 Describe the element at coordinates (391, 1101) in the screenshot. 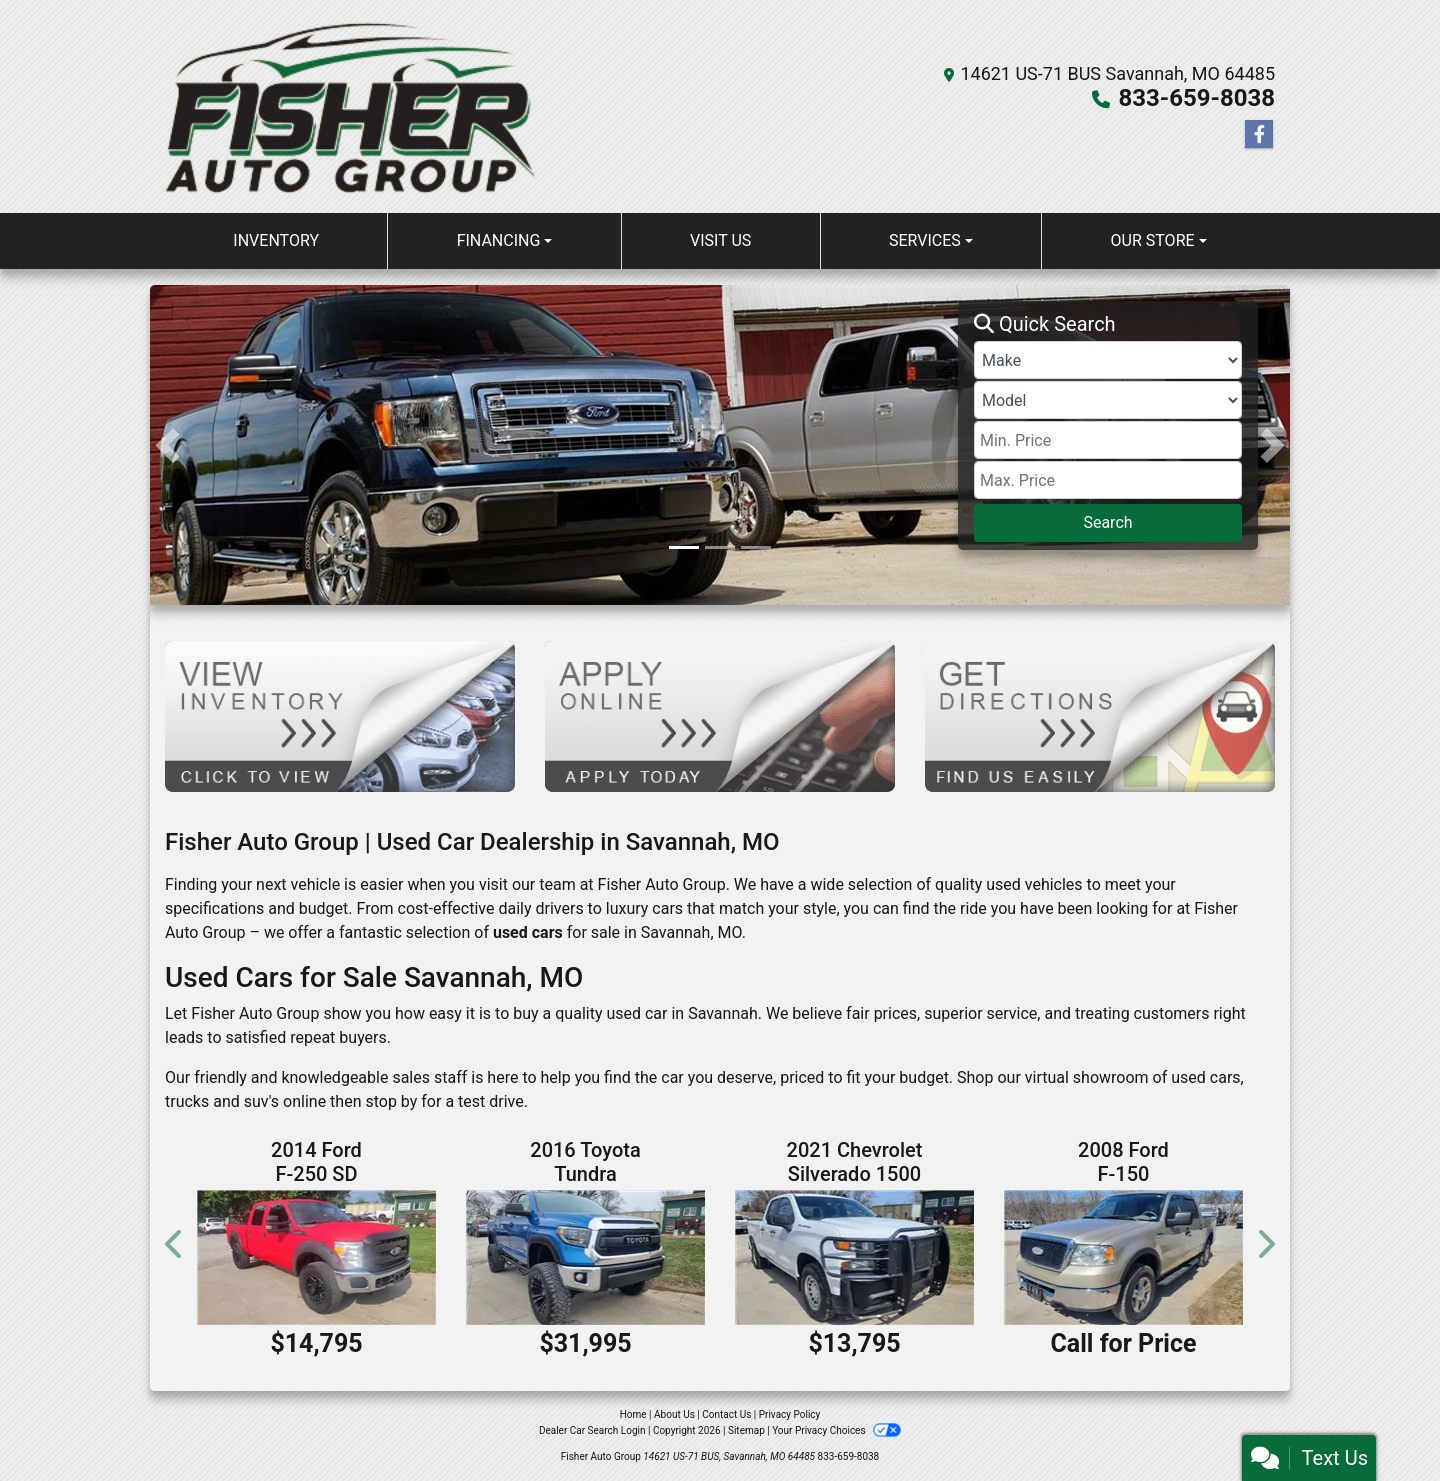

I see `stop by` at that location.